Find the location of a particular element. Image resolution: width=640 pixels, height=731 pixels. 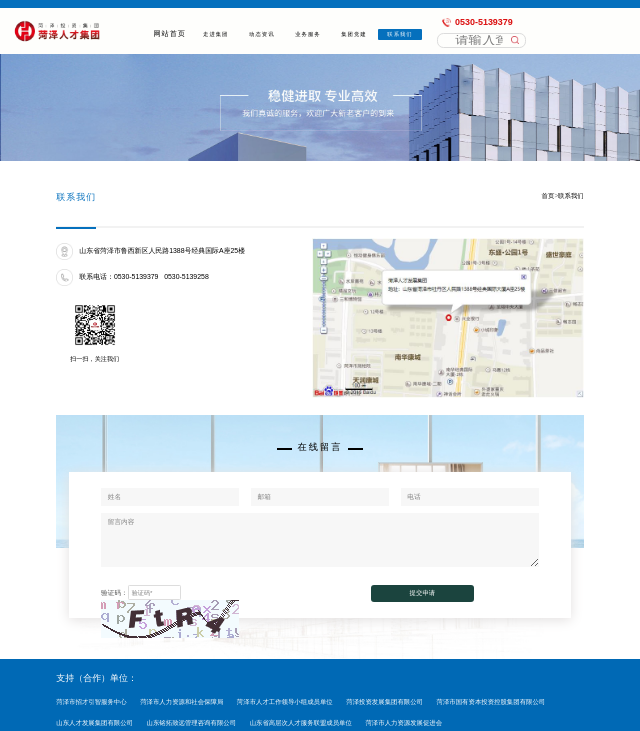

菏泽投资发展集团有限公司 is located at coordinates (384, 701).